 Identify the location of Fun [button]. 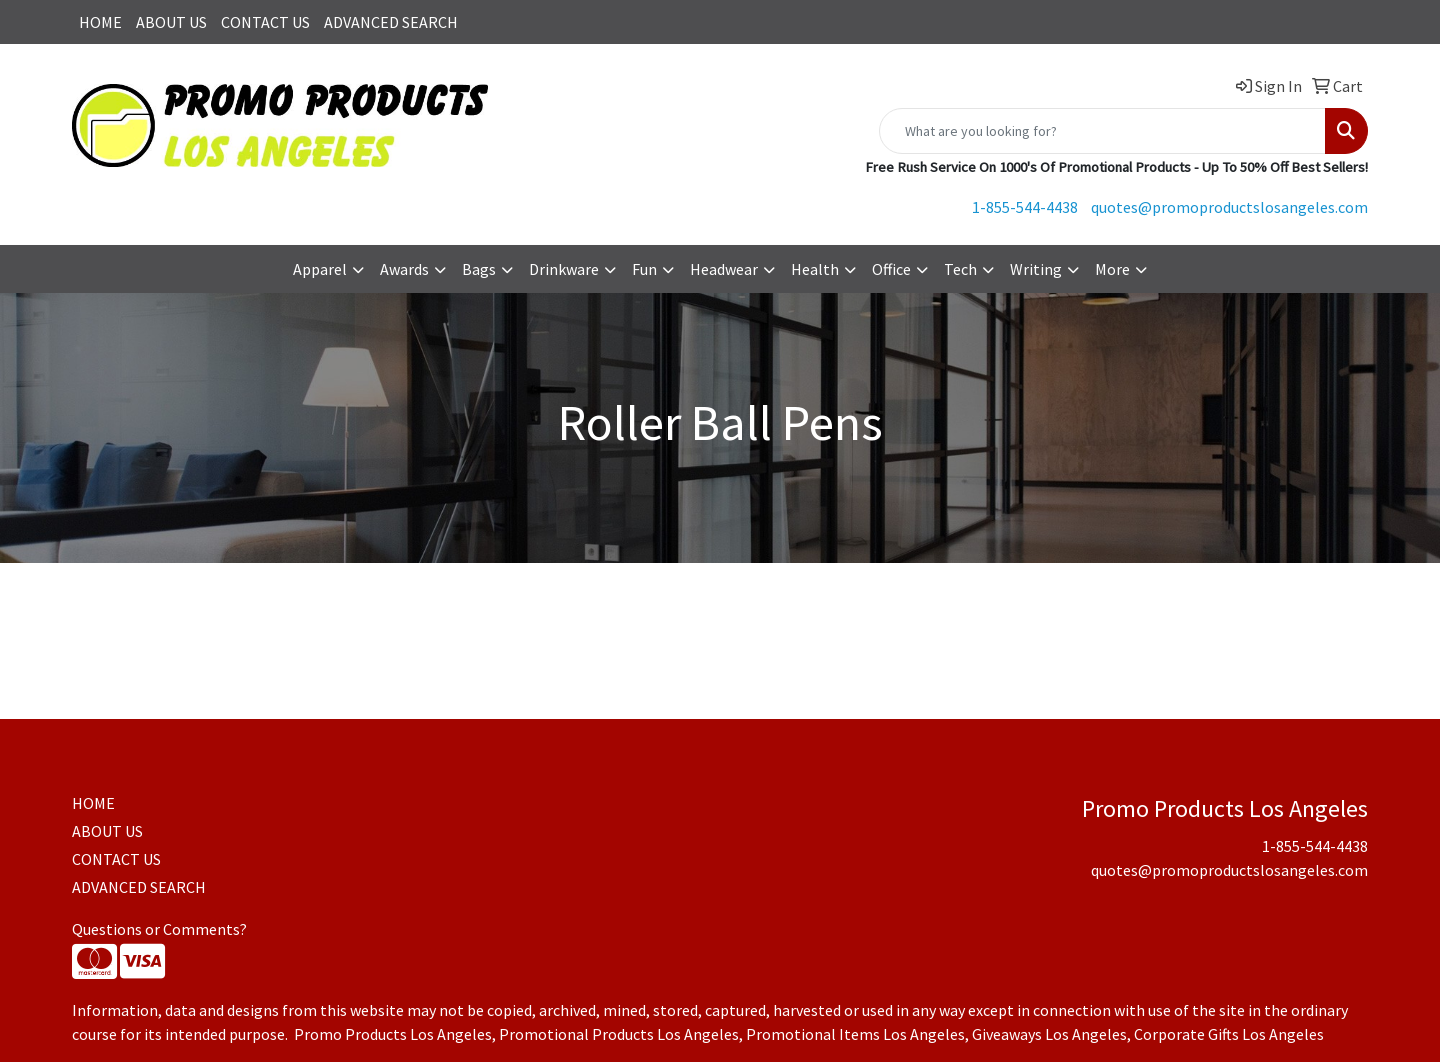
(644, 269).